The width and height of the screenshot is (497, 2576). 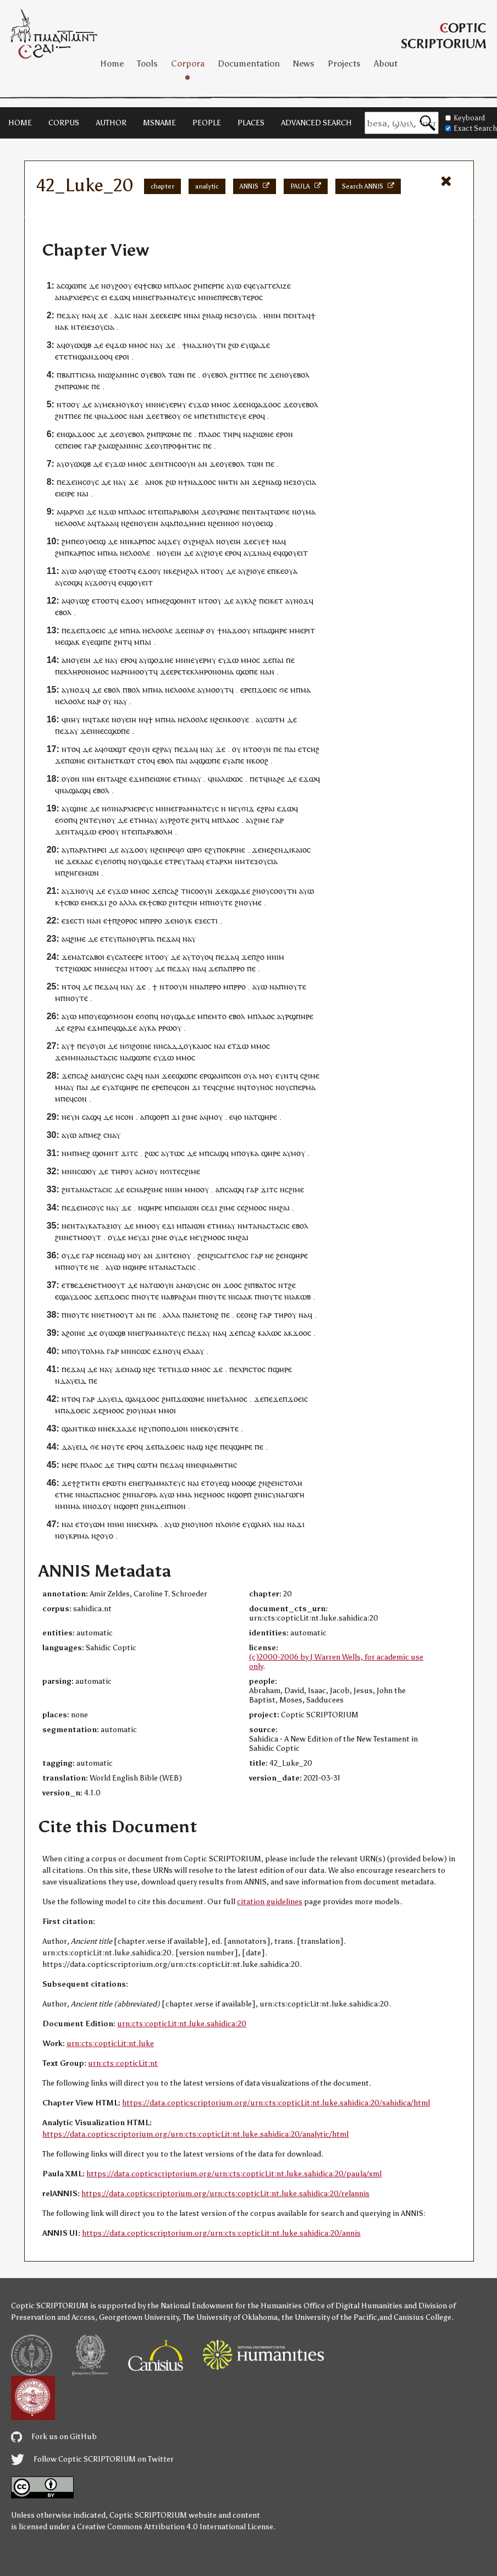 I want to click on ⲕⲗϩ, so click(x=250, y=600).